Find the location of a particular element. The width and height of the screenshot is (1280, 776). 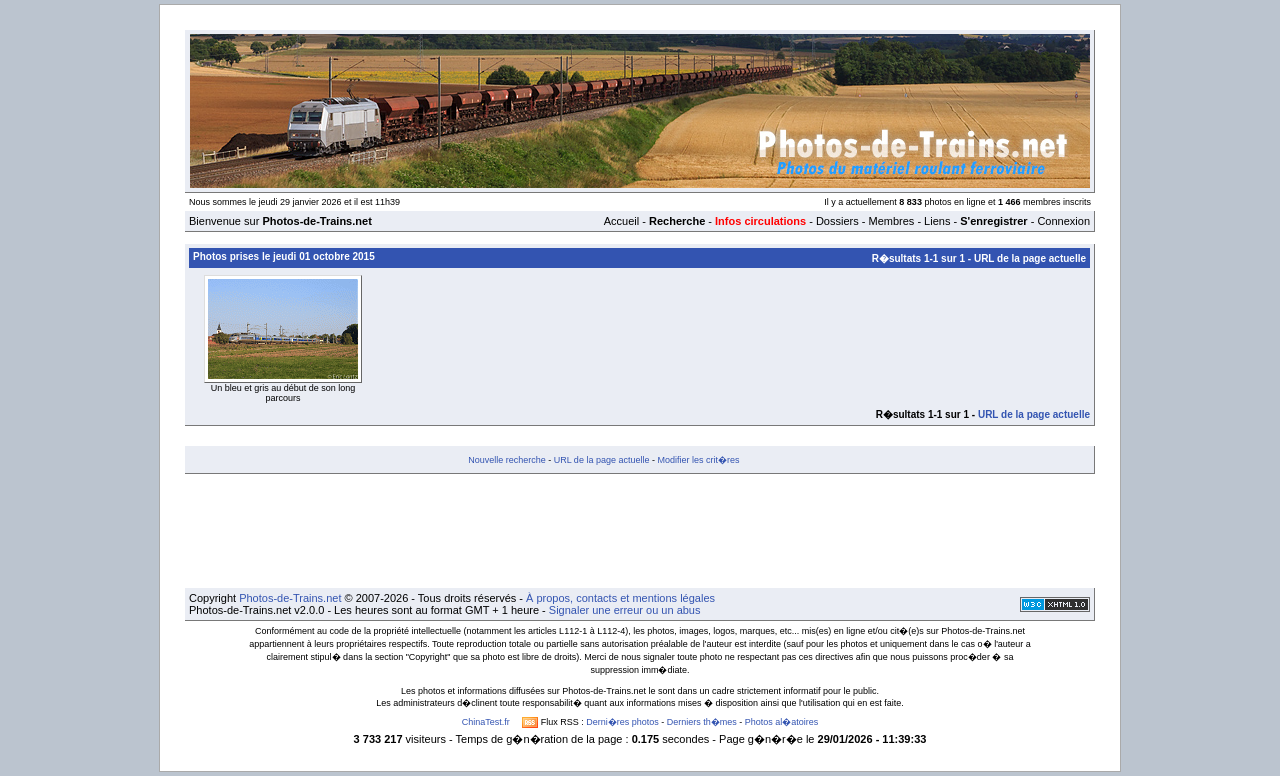

Un bleu et gris au début de son long parcours is located at coordinates (283, 393).